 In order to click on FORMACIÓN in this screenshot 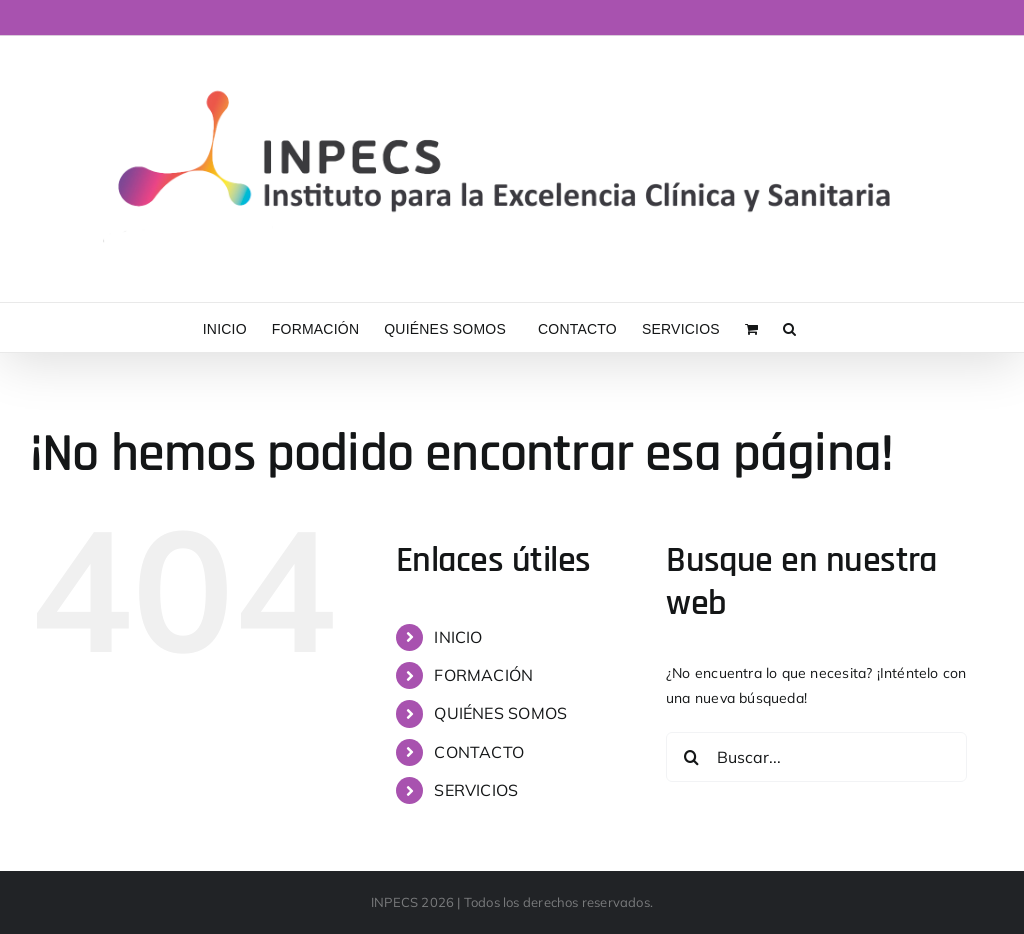, I will do `click(483, 675)`.